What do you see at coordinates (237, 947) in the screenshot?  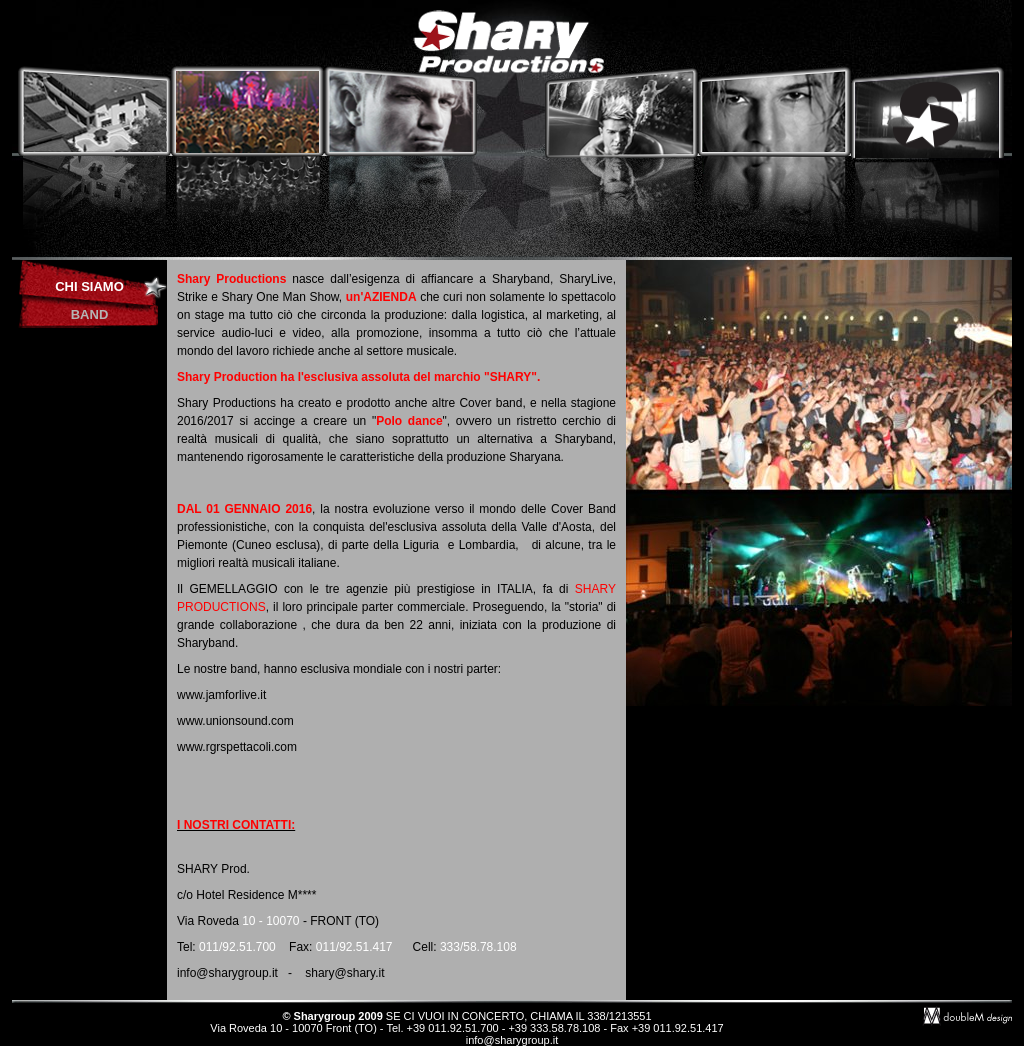 I see `011/92.51.700` at bounding box center [237, 947].